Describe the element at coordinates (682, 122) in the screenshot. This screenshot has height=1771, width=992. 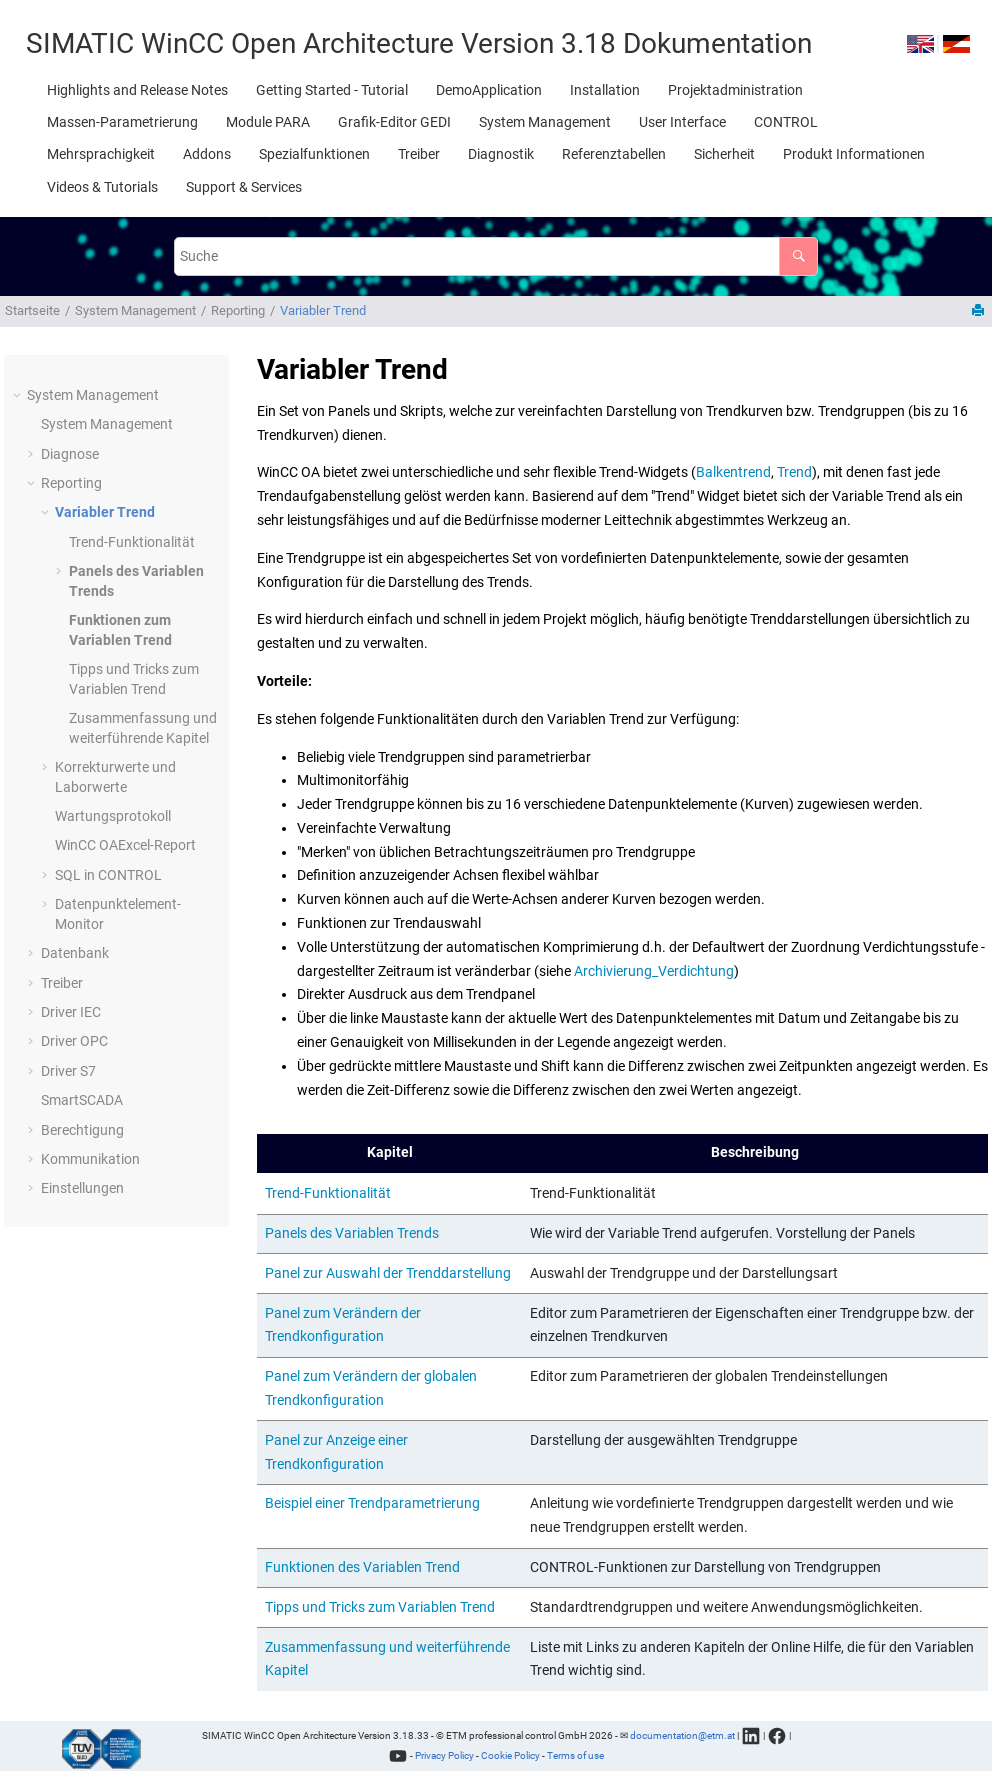
I see `User Interface` at that location.